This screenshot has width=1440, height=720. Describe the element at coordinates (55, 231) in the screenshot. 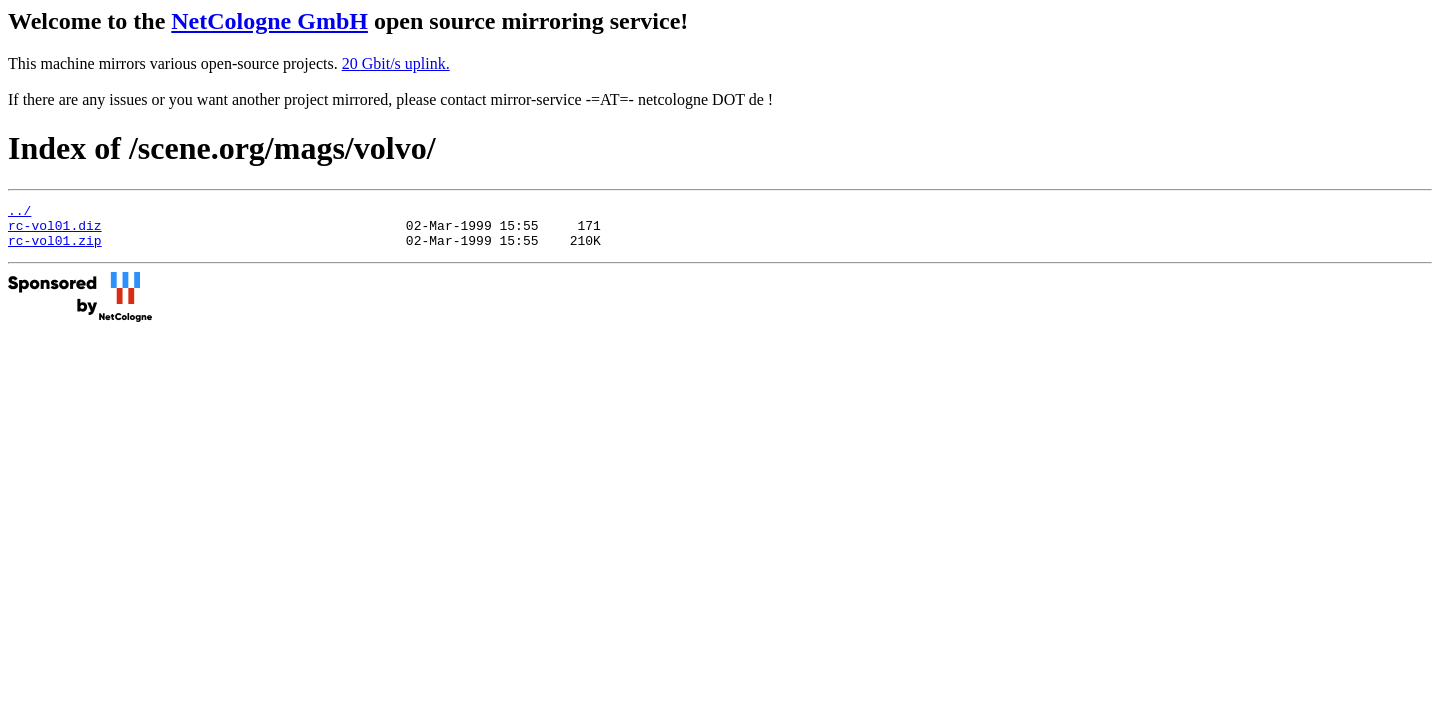

I see `rc-vol01.diz` at that location.